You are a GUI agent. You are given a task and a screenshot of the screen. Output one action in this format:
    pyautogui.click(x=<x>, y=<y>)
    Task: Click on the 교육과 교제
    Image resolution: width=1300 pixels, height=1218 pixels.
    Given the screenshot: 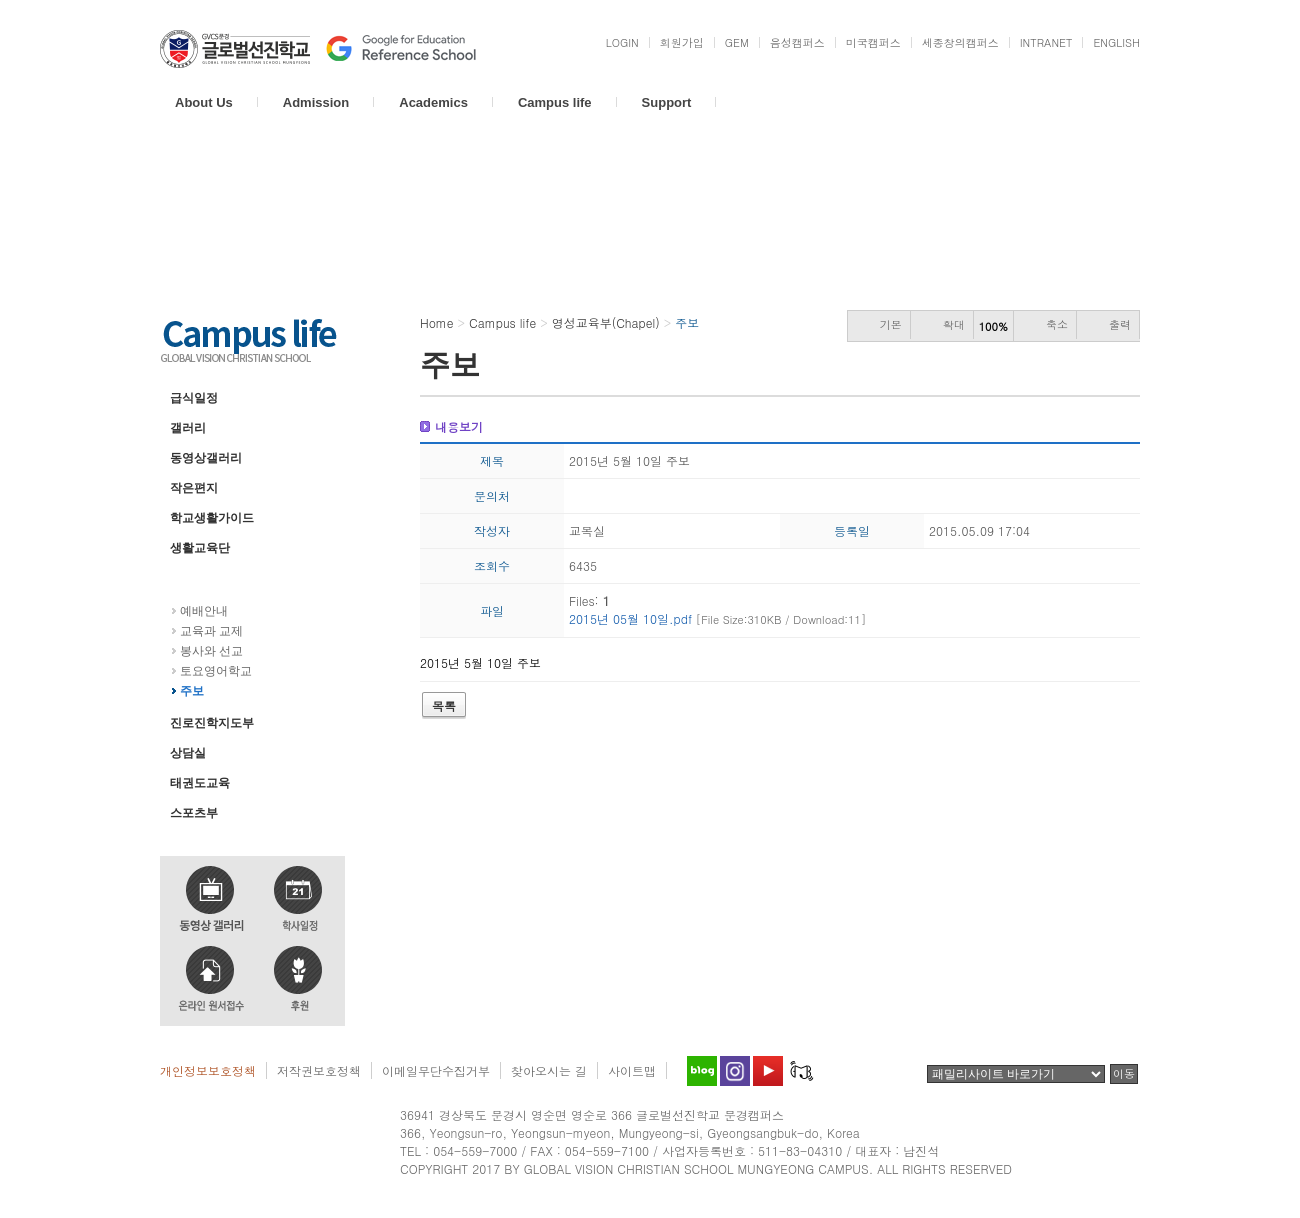 What is the action you would take?
    pyautogui.click(x=211, y=631)
    